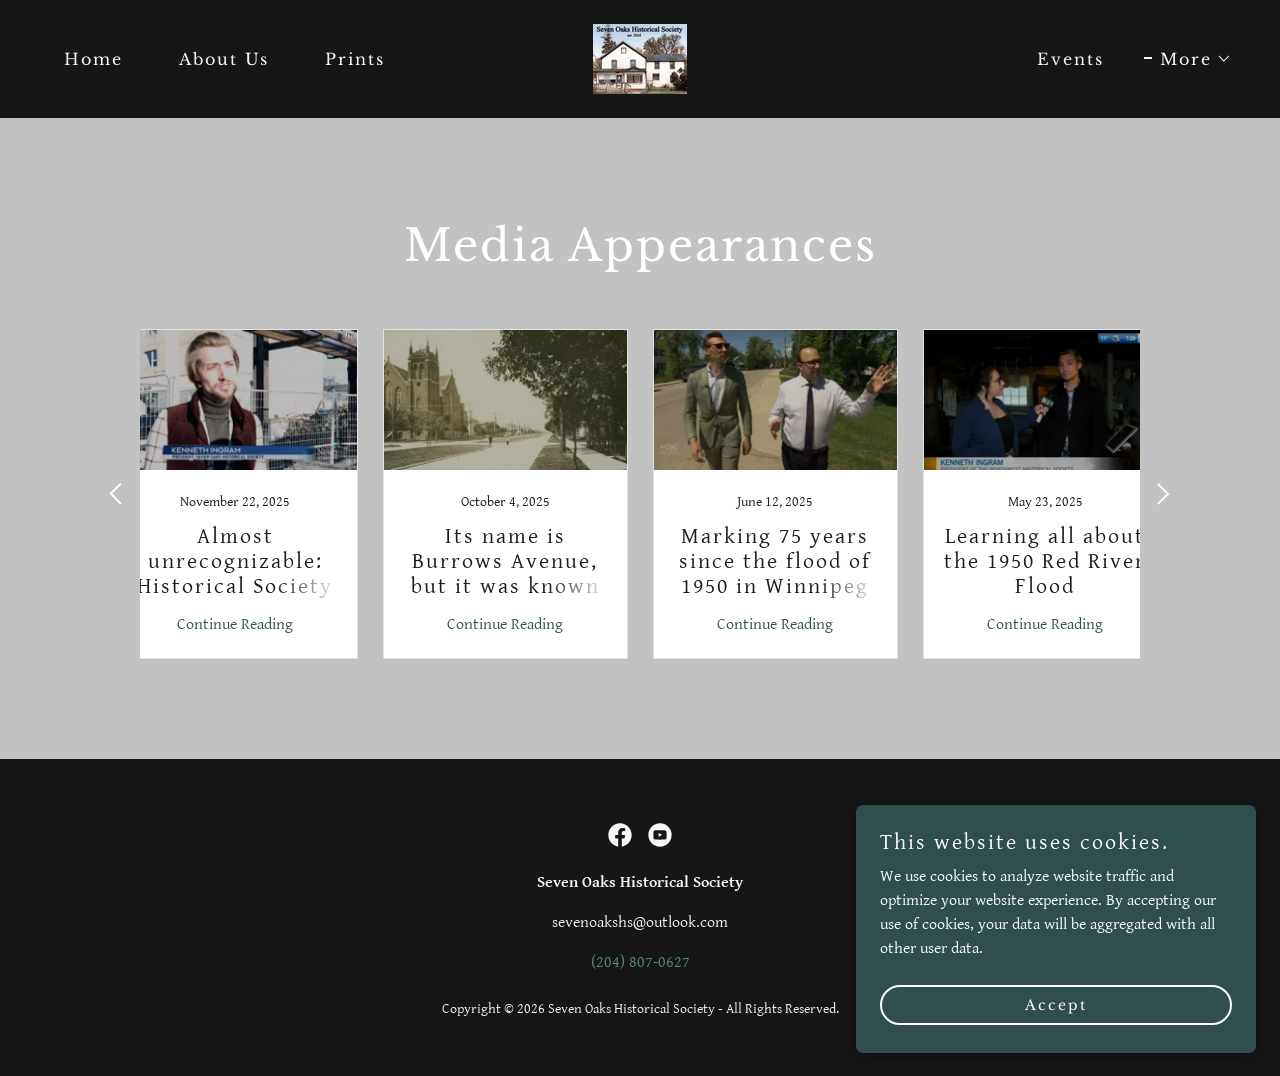  I want to click on (204) 807-0627 [link], so click(640, 962).